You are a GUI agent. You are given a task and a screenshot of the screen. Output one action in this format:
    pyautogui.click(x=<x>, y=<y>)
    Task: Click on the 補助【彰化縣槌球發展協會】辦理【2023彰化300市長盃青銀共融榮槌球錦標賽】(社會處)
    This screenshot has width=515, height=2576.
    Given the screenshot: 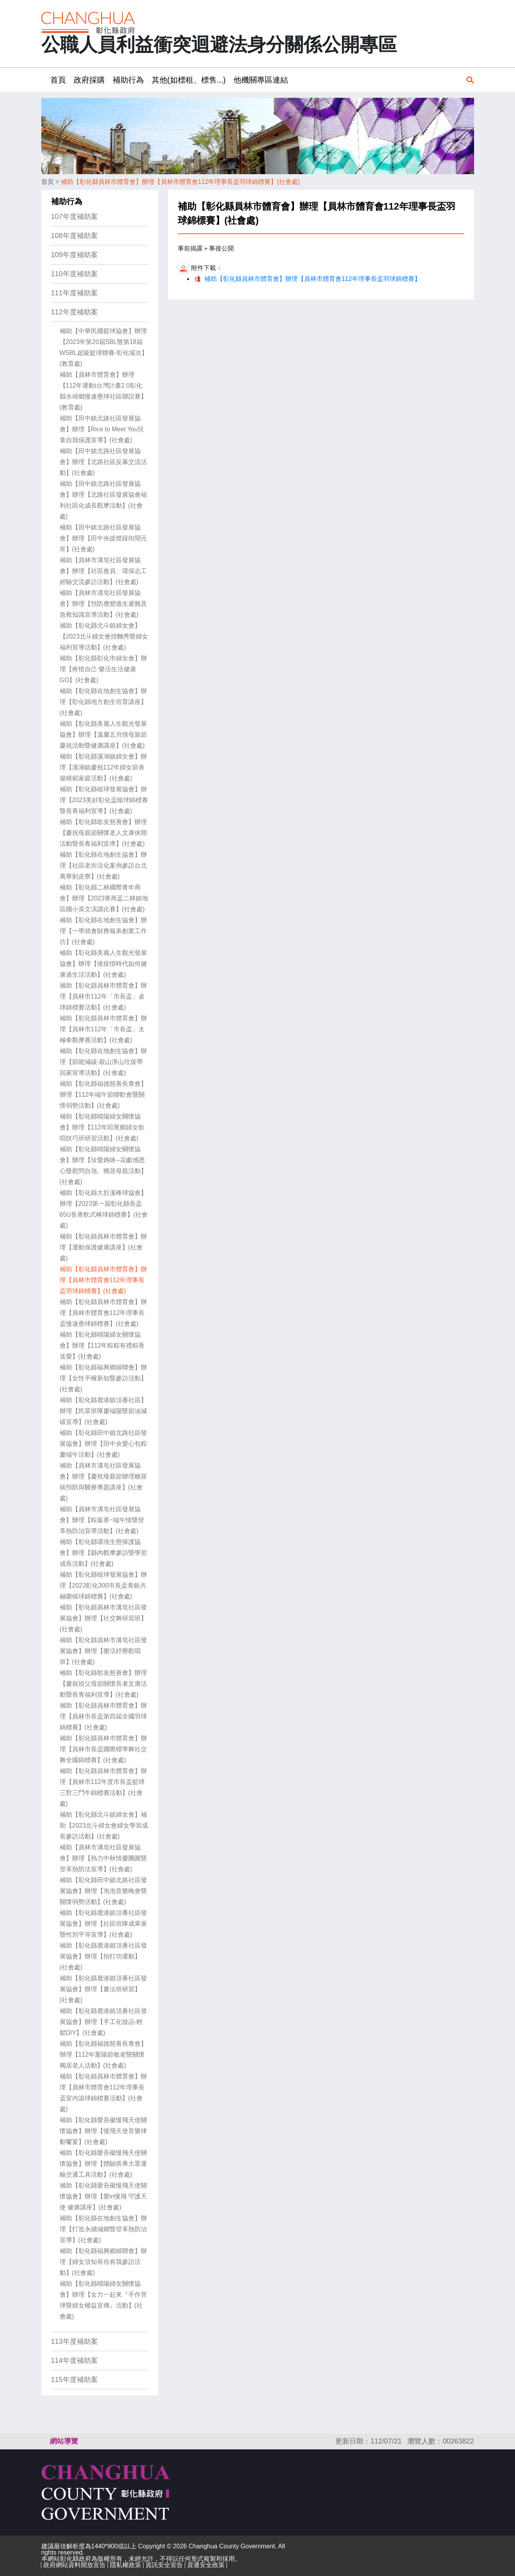 What is the action you would take?
    pyautogui.click(x=103, y=1585)
    